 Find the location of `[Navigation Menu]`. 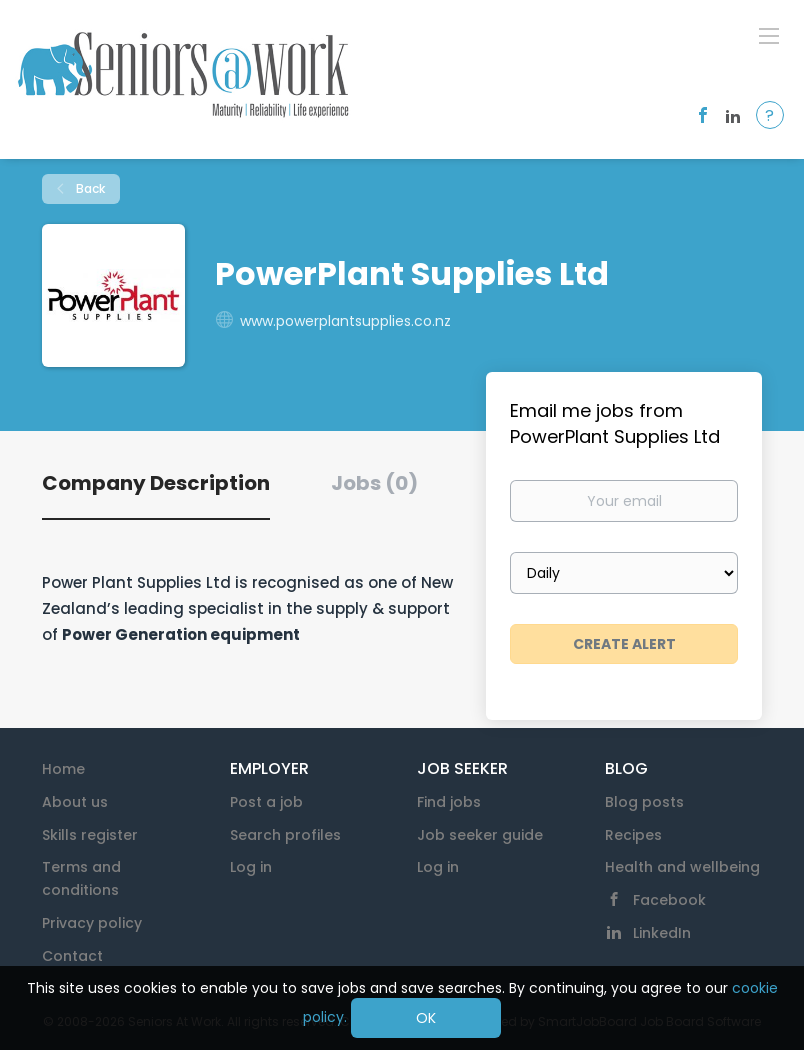

[Navigation Menu] is located at coordinates (769, 35).